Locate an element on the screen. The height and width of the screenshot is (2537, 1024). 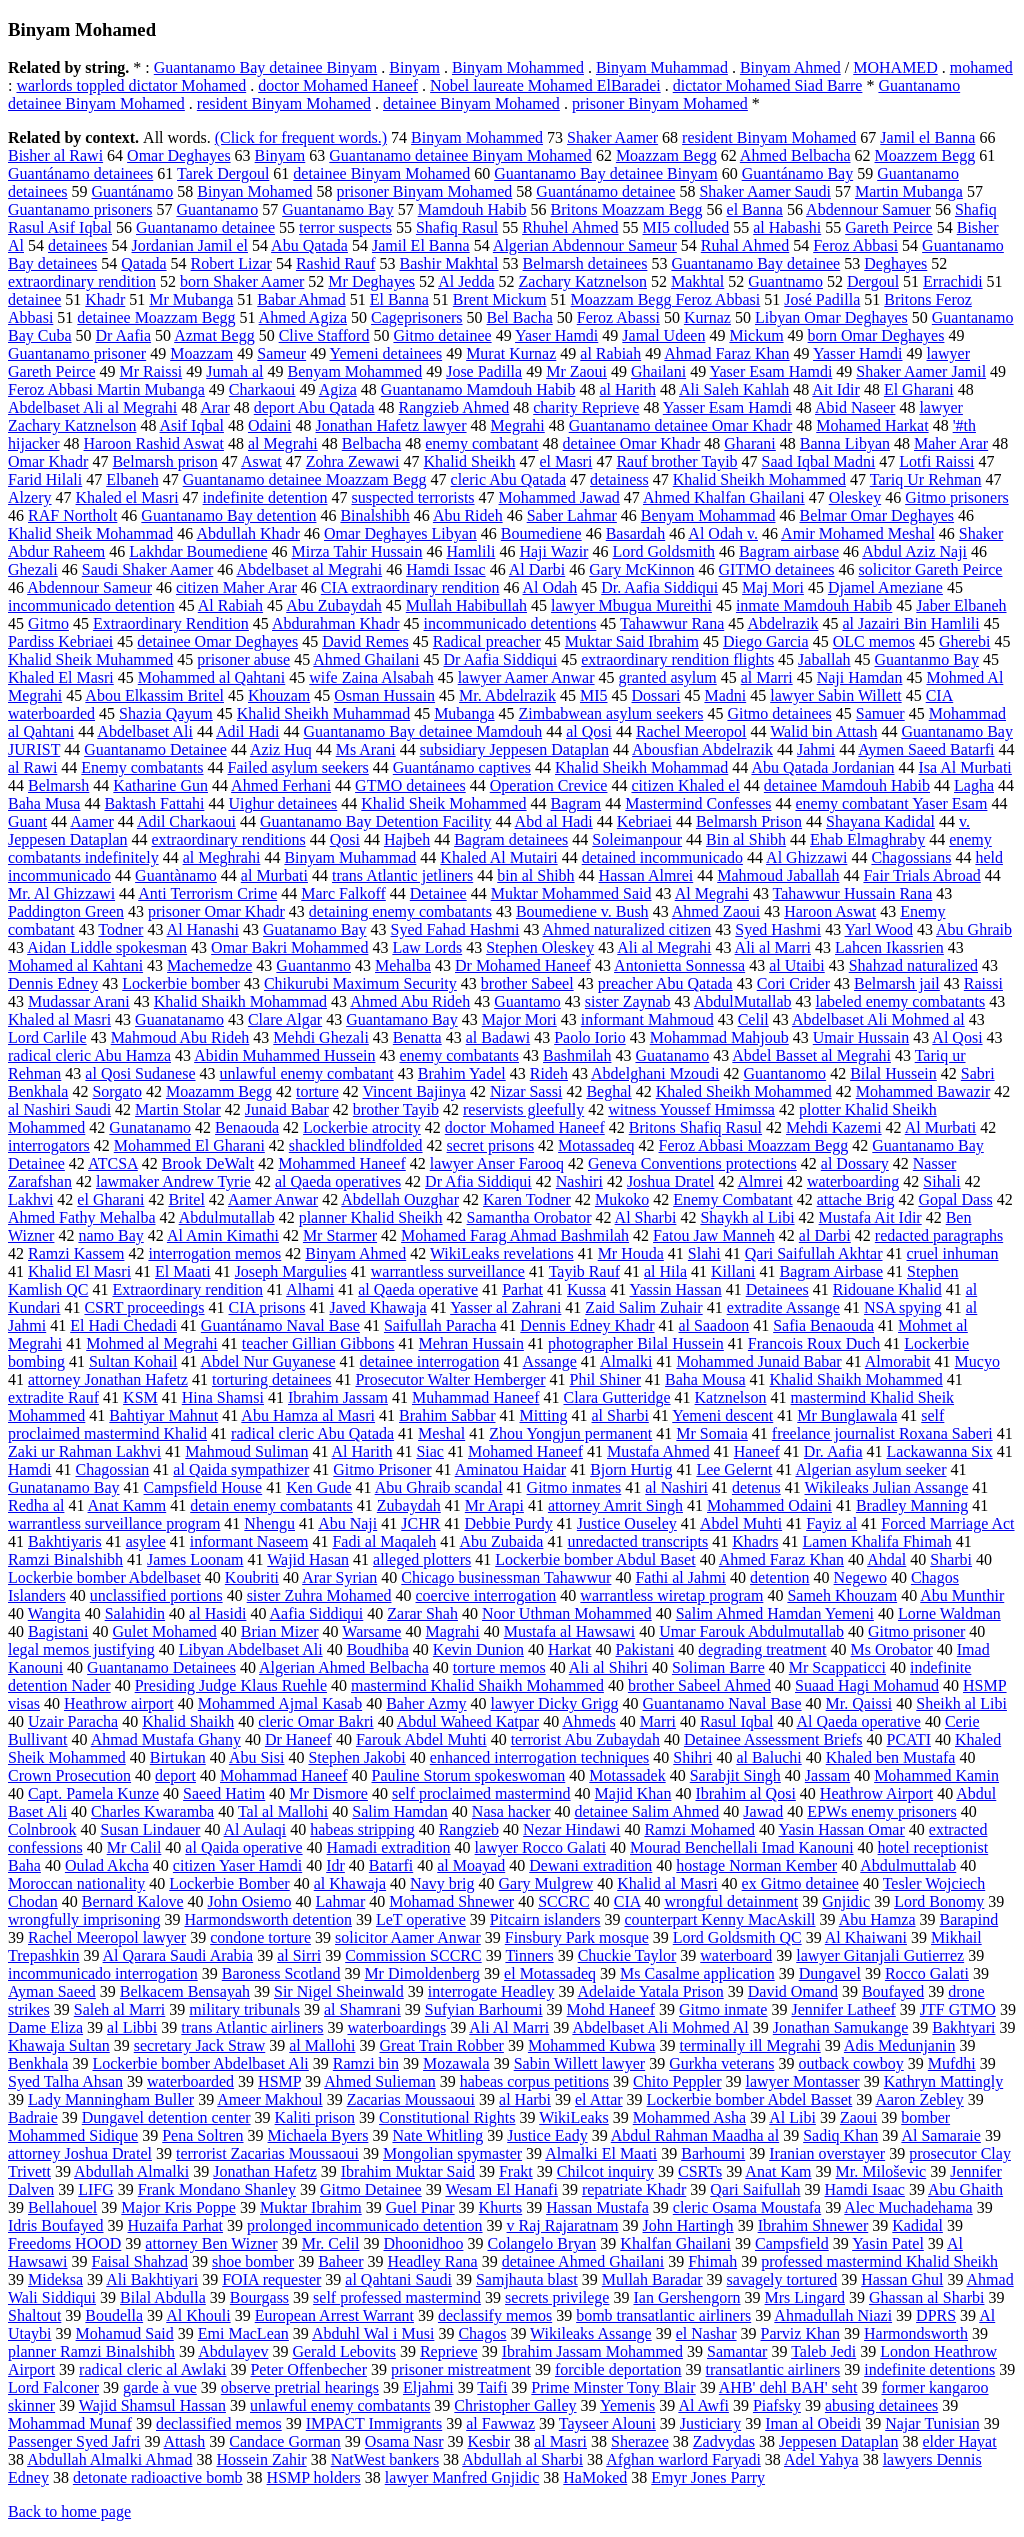
Walid bin Attash is located at coordinates (823, 731).